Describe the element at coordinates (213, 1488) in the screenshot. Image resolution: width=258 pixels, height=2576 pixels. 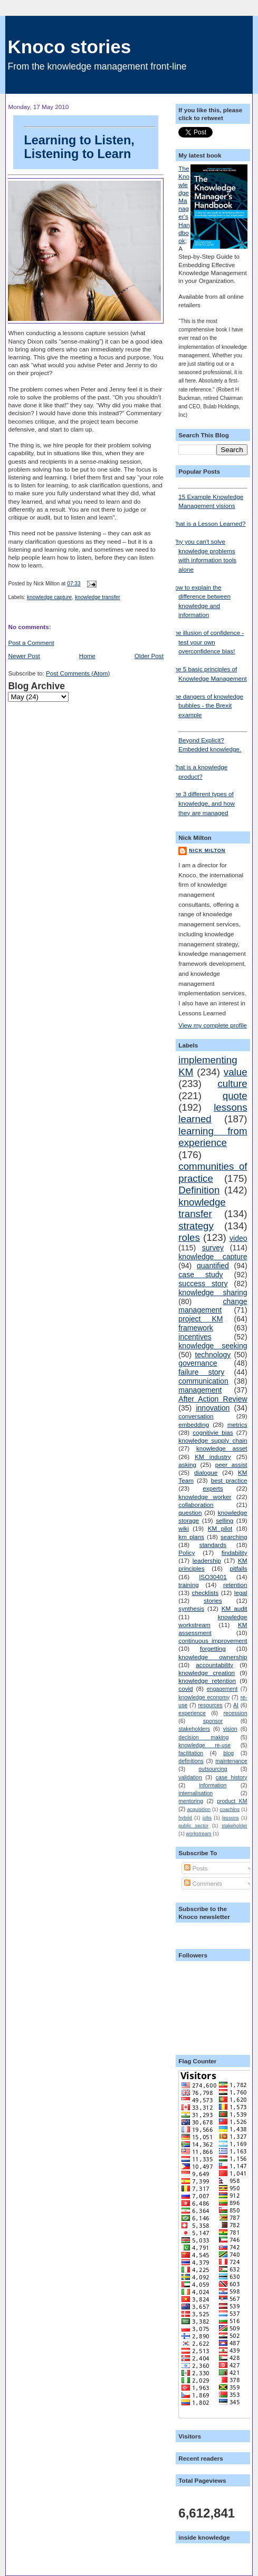
I see `experts` at that location.